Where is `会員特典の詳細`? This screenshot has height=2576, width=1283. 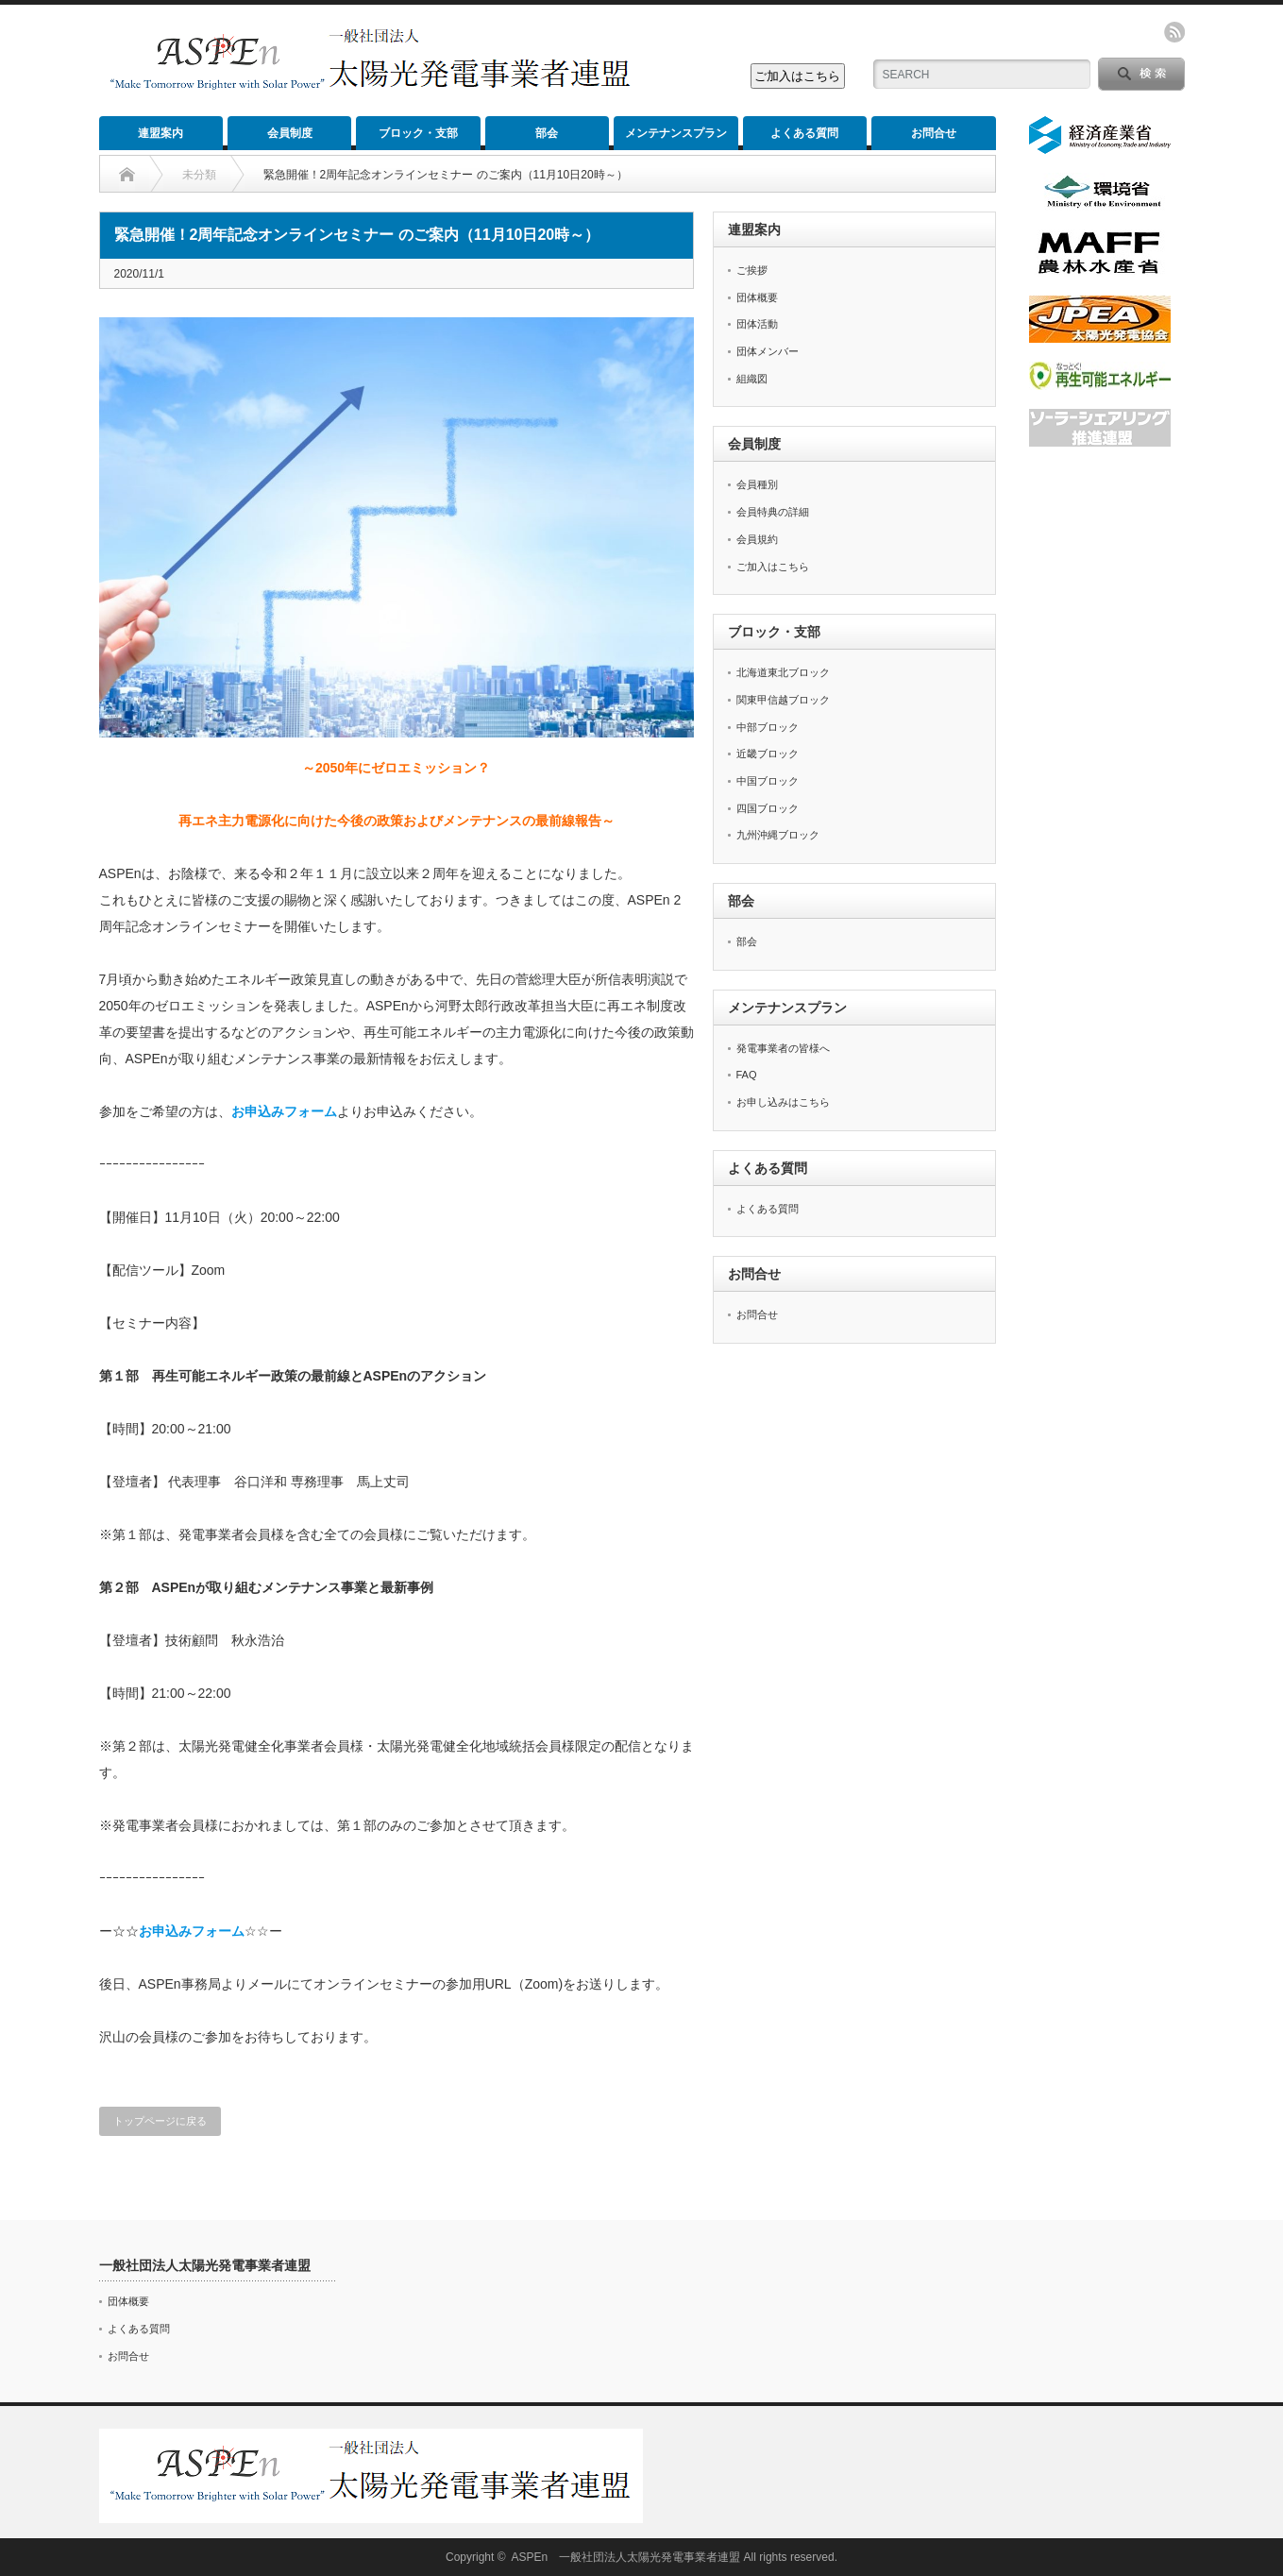 会員特典の詳細 is located at coordinates (772, 511).